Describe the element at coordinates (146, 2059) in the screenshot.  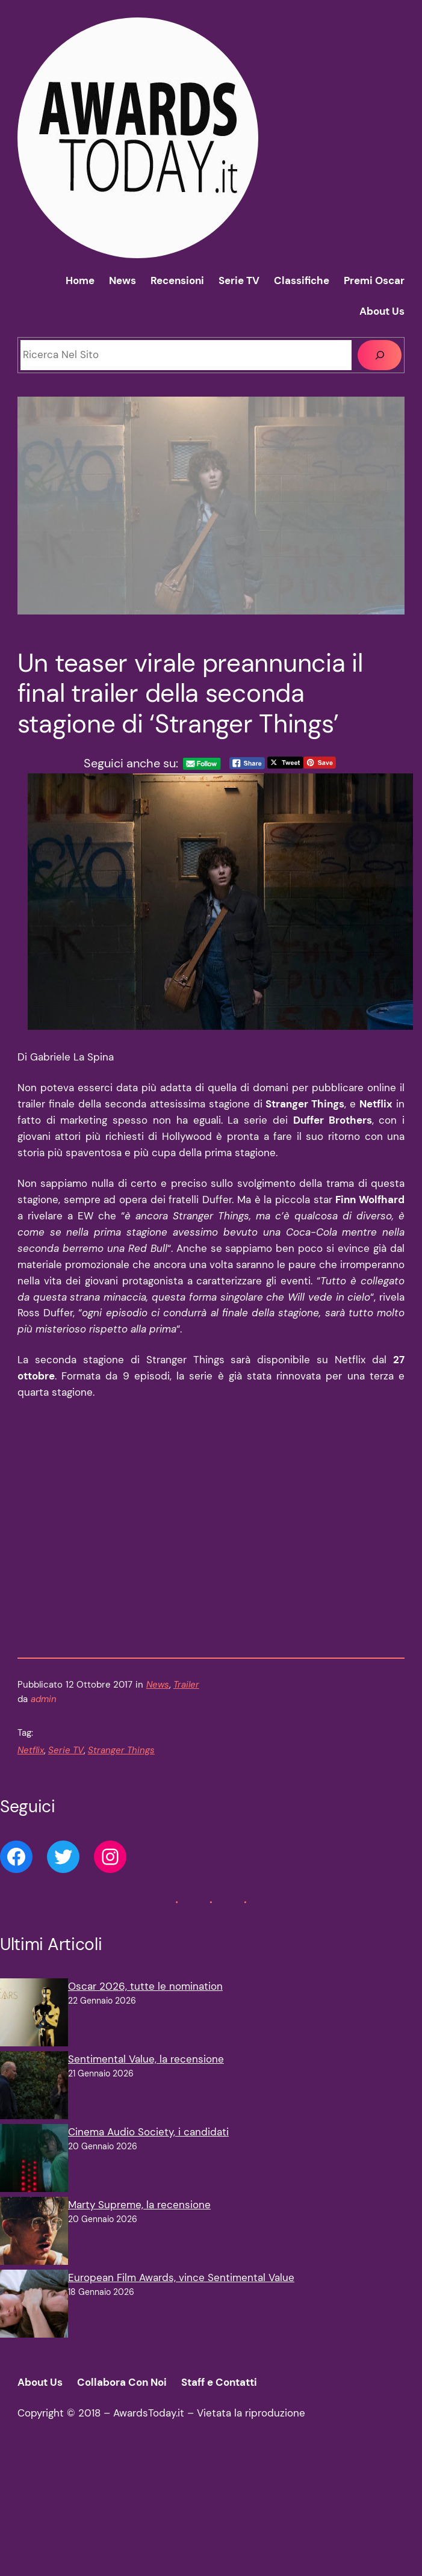
I see `Sentimental Value, la recensione` at that location.